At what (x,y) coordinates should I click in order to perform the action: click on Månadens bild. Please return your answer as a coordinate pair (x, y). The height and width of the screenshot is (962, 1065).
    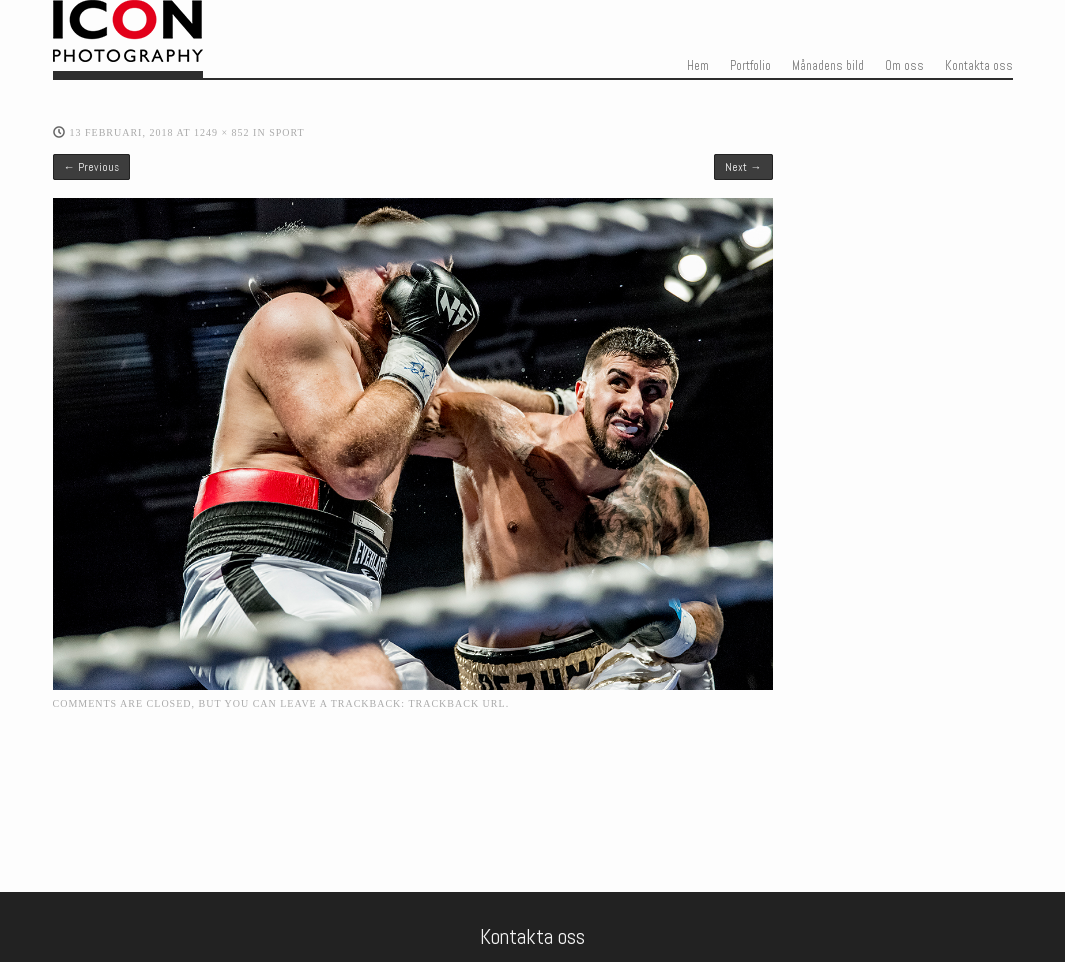
    Looking at the image, I should click on (828, 66).